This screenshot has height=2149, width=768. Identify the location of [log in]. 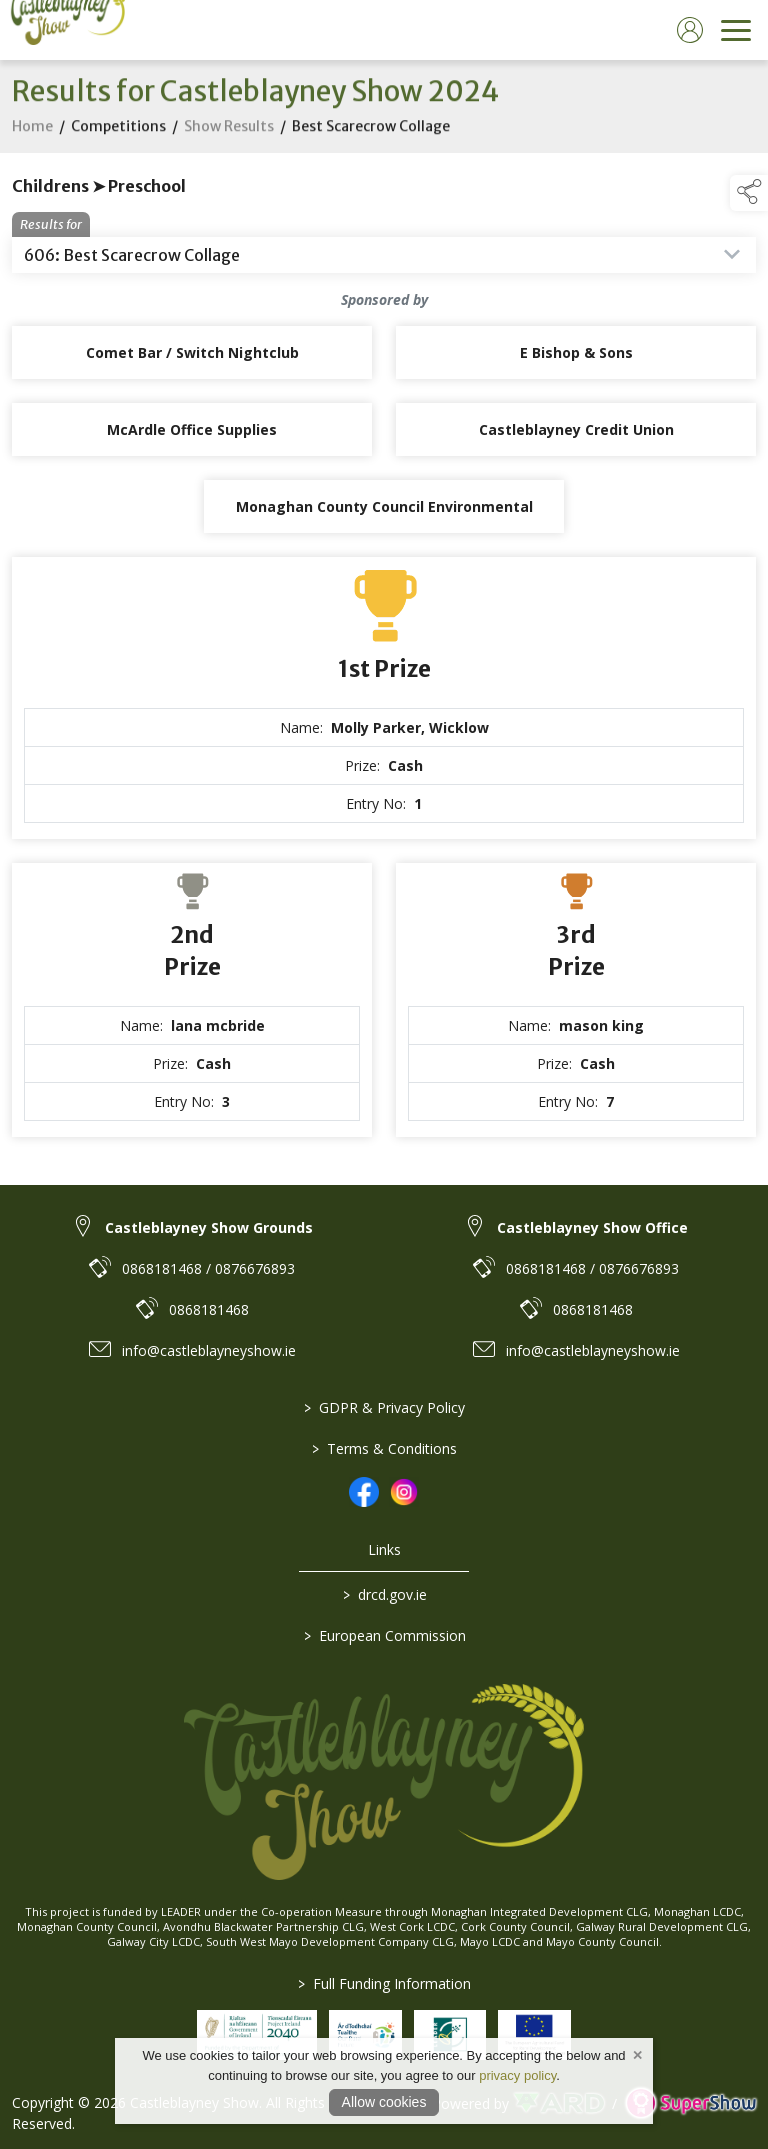
(690, 30).